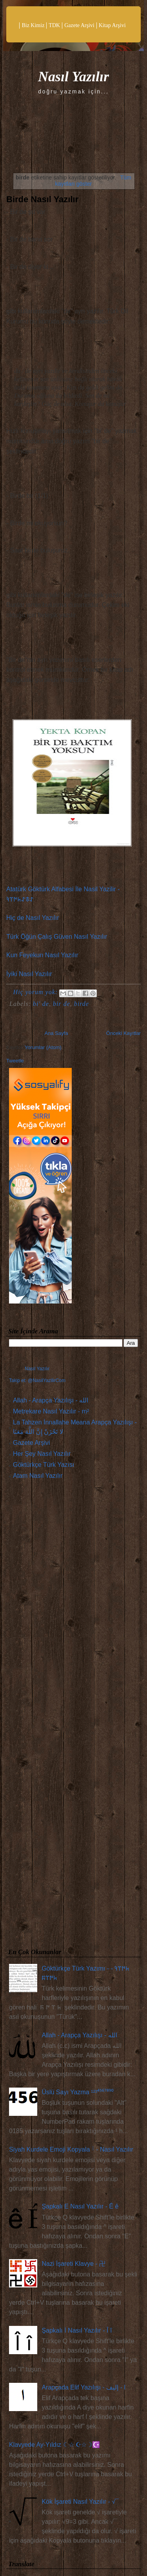  I want to click on Arapçada Elif Yazılışı - ا - إليف, so click(83, 2387).